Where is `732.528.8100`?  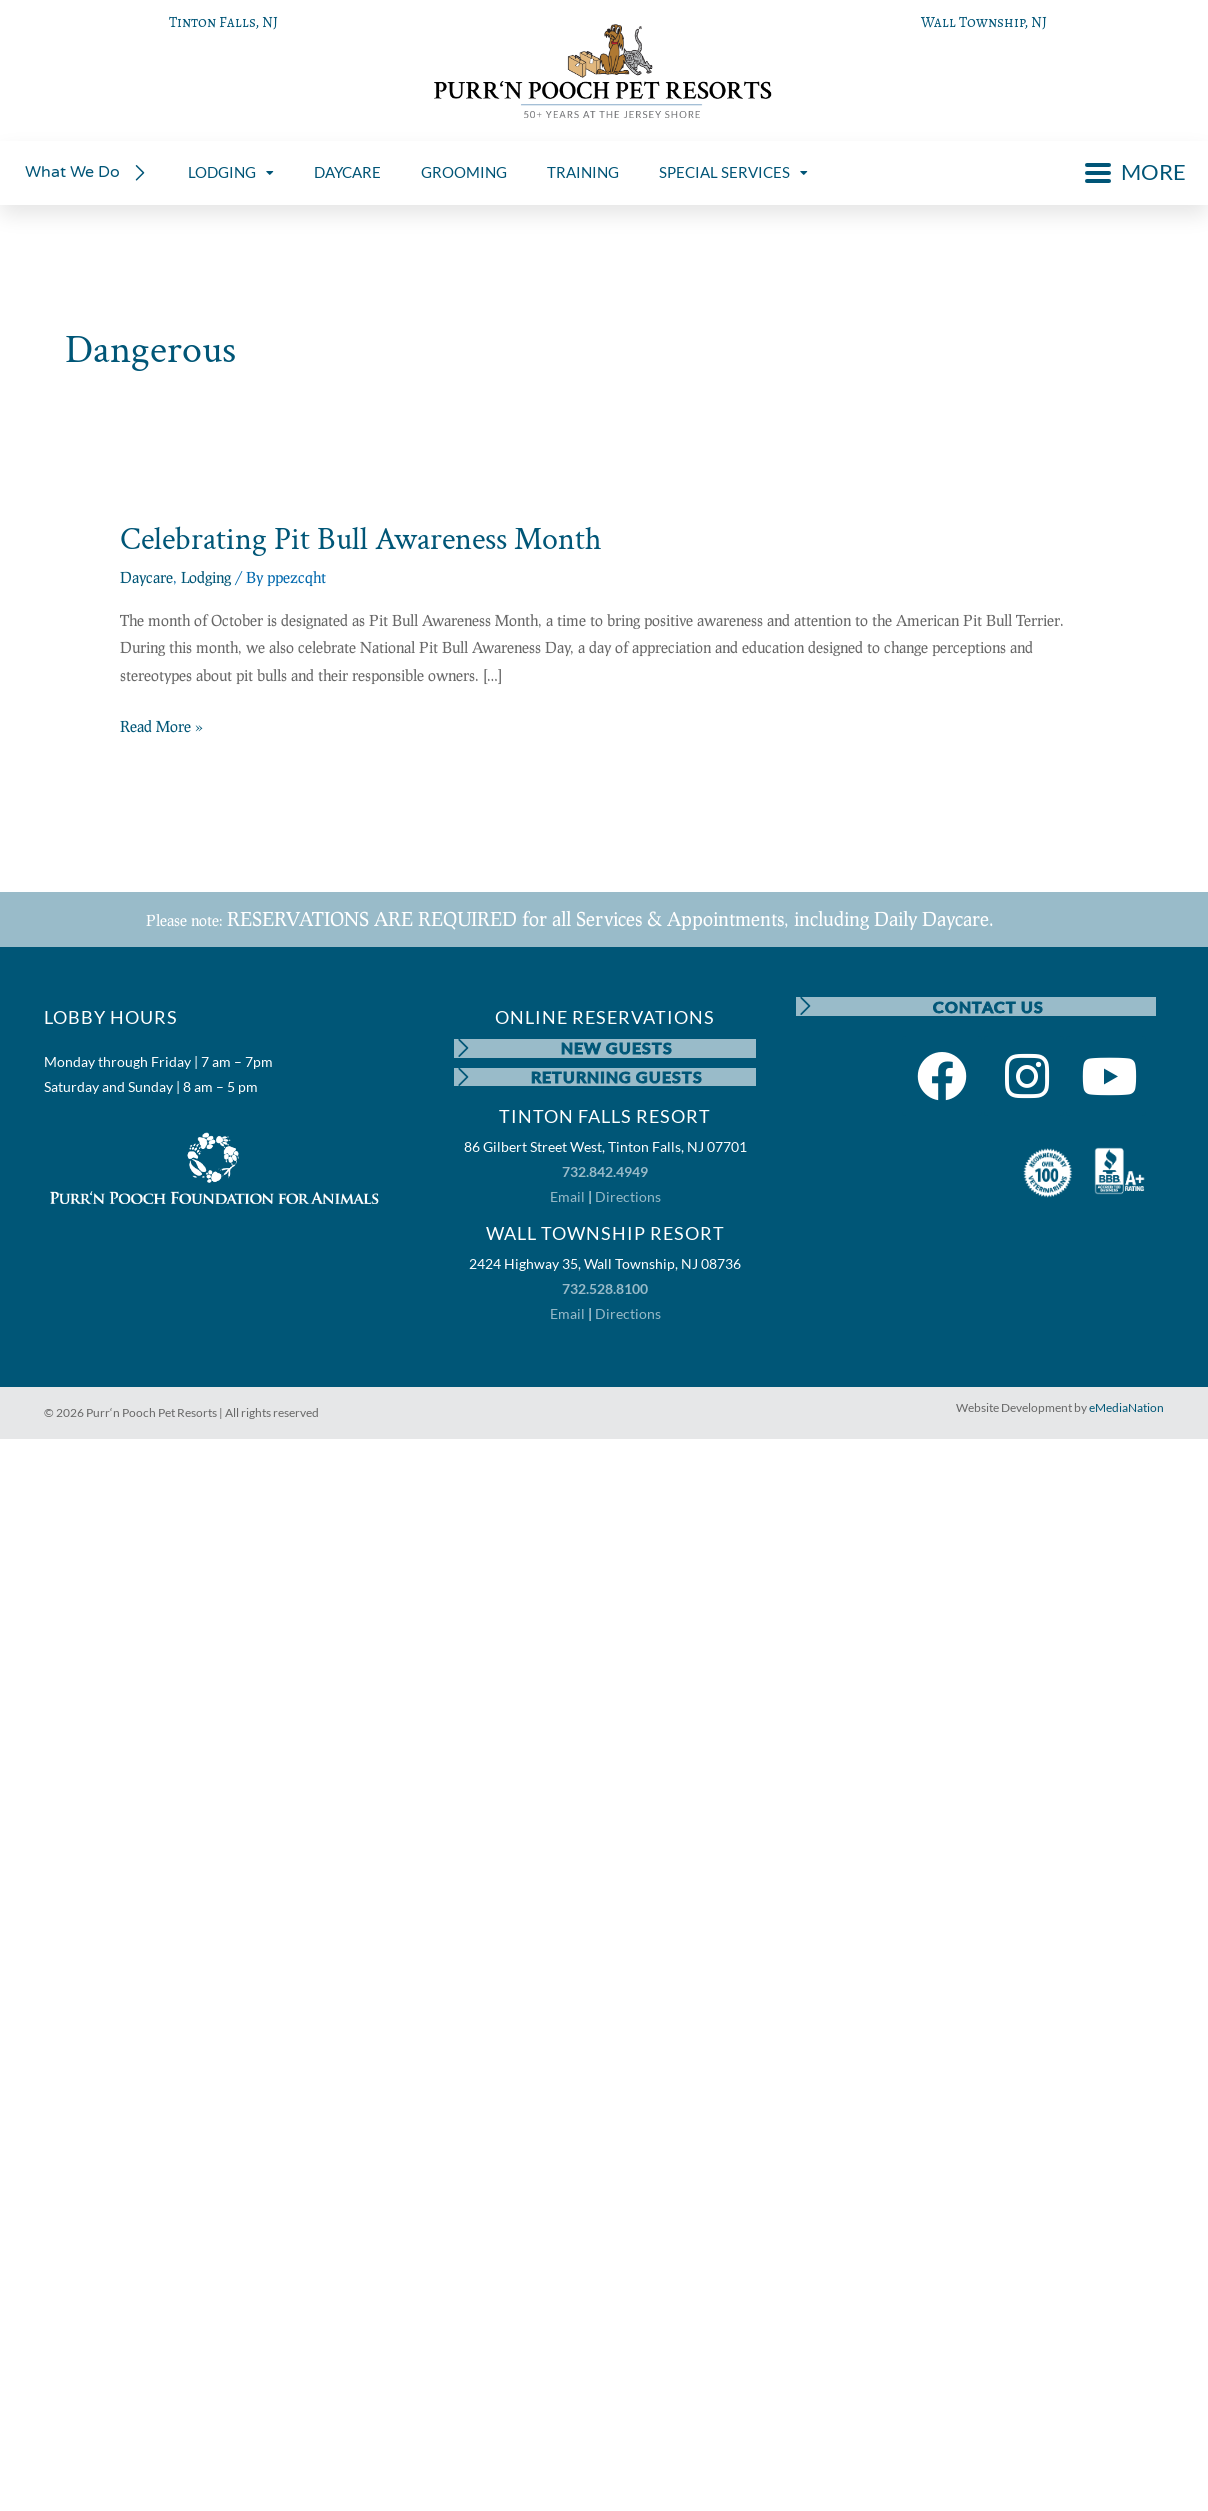 732.528.8100 is located at coordinates (605, 1291).